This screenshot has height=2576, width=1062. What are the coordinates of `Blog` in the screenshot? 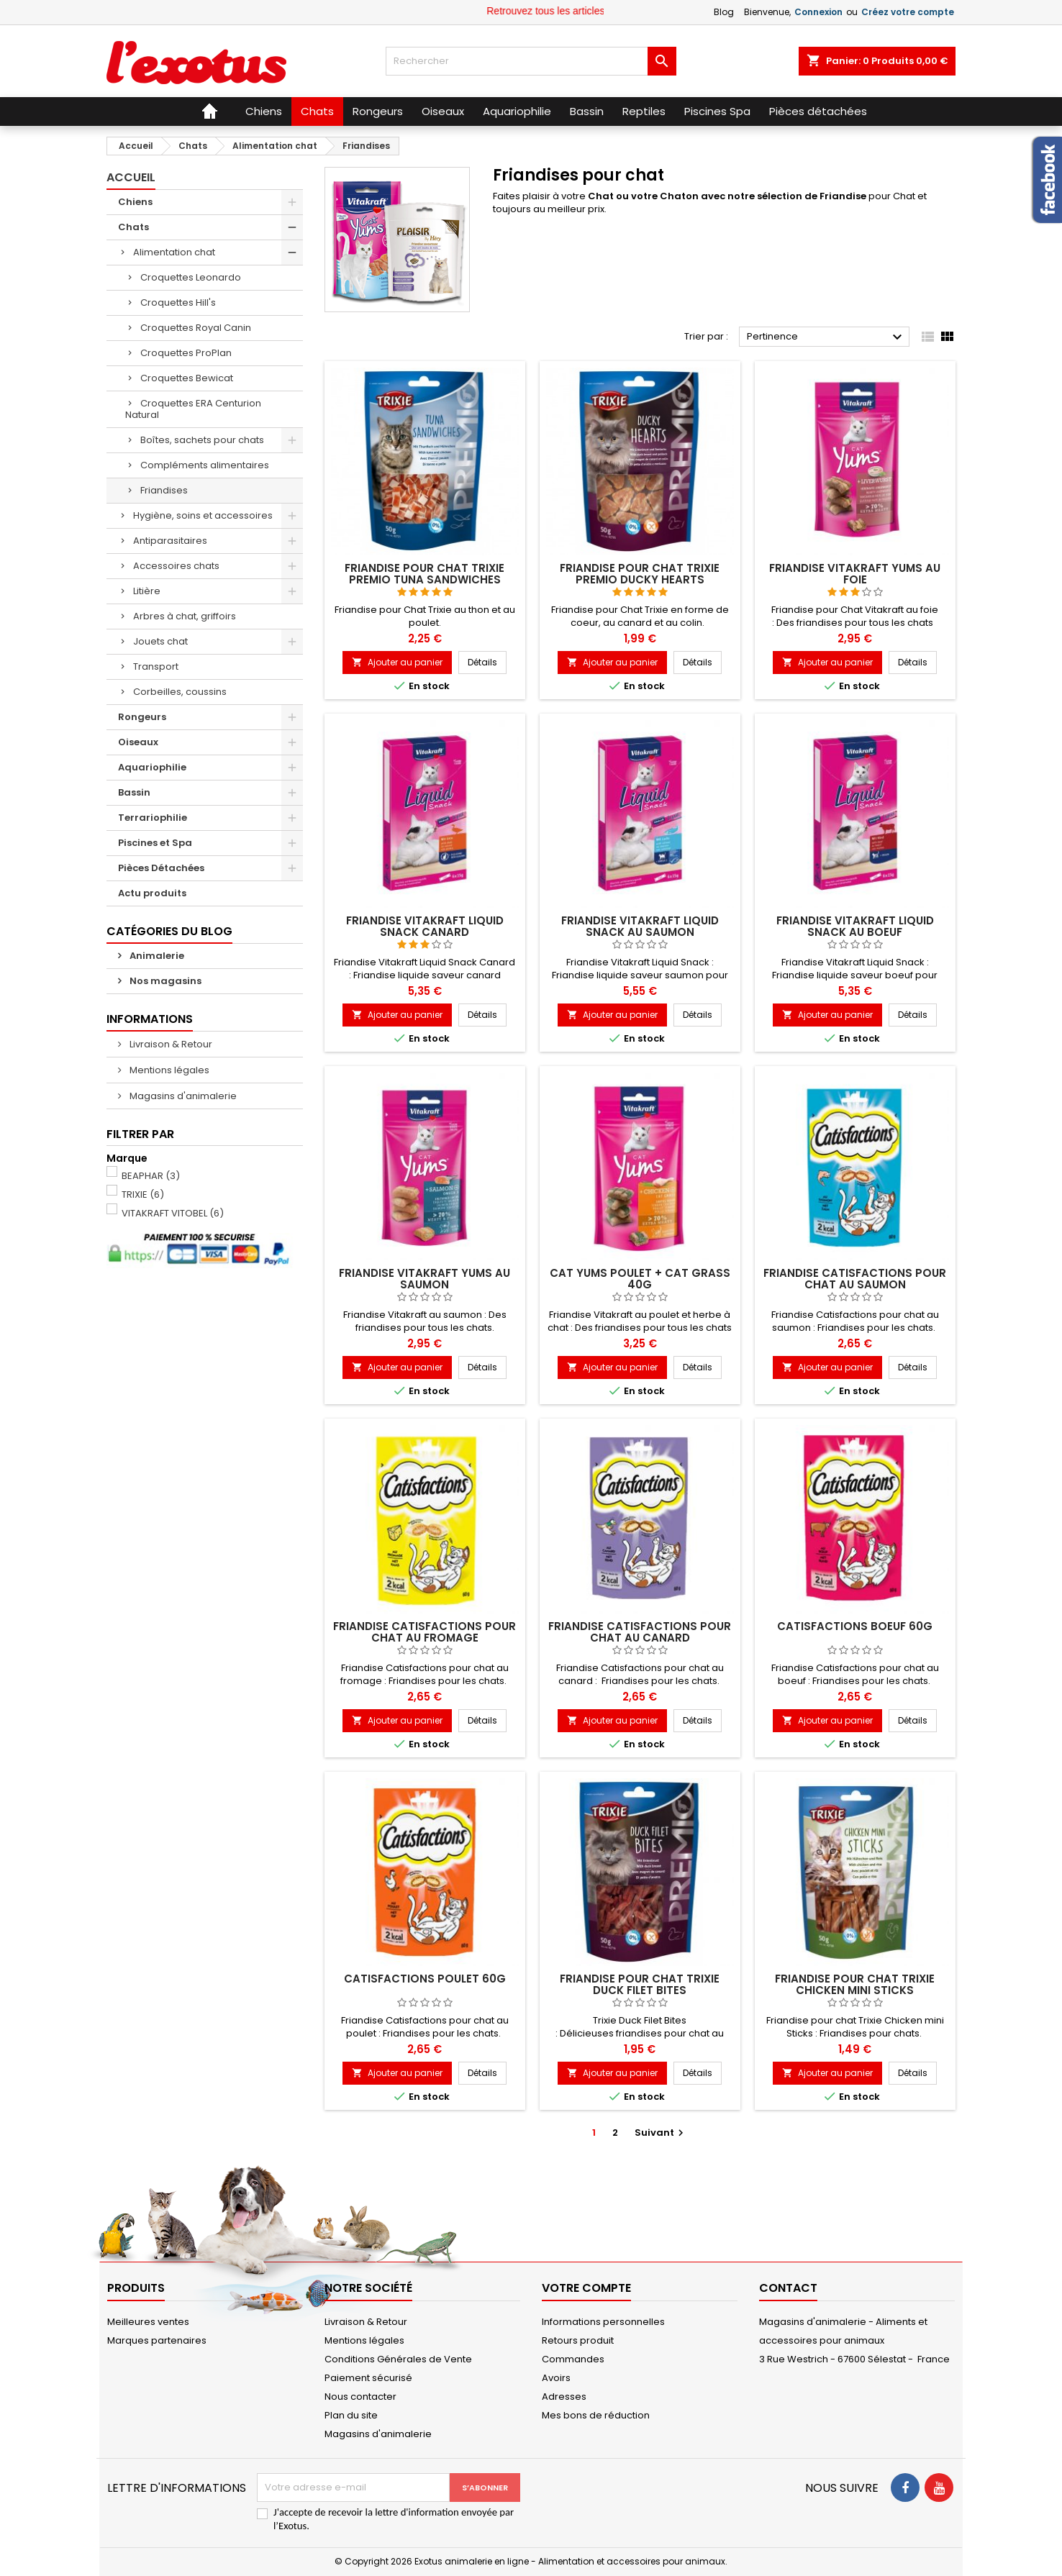 It's located at (724, 12).